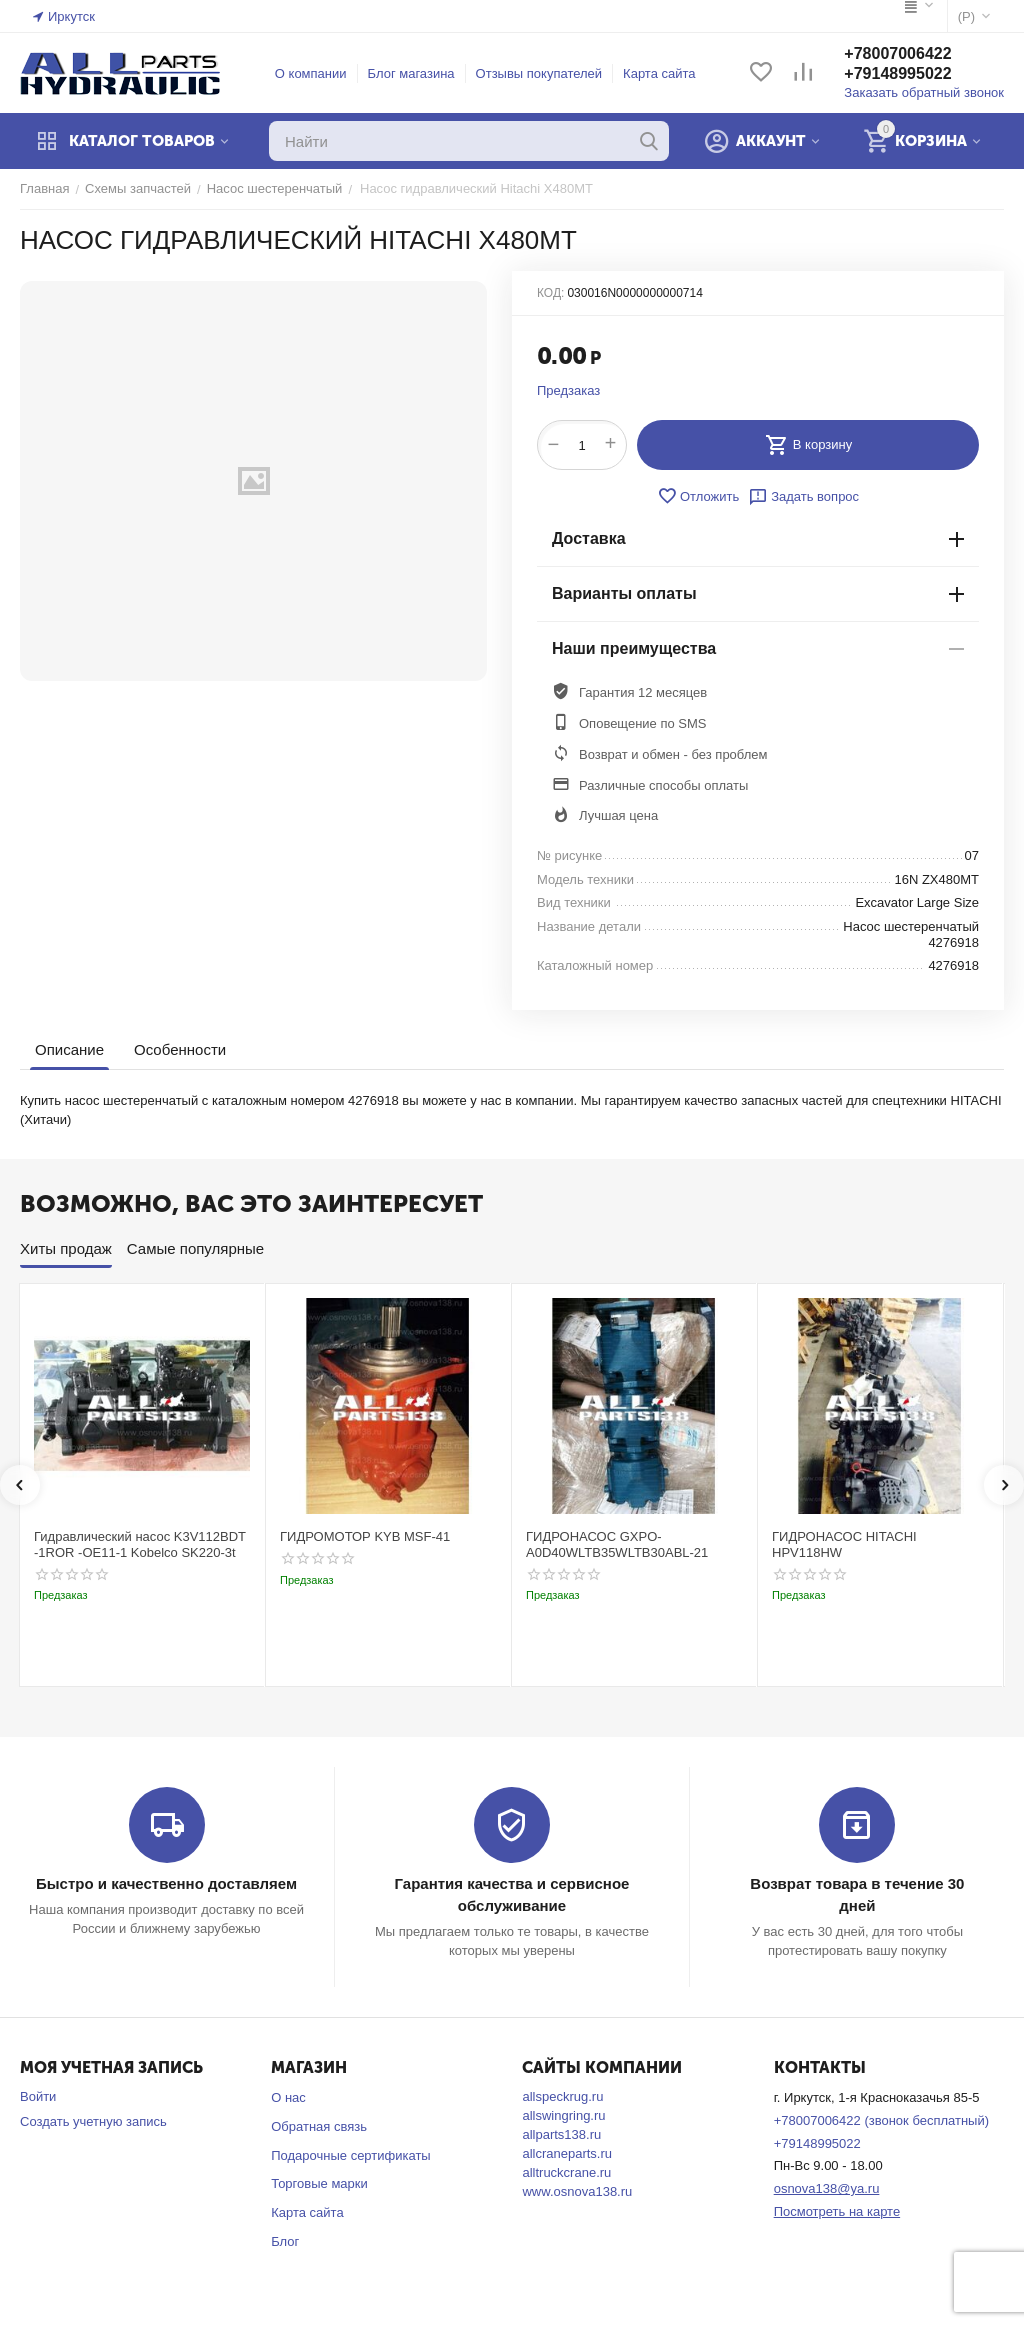 This screenshot has height=2326, width=1024. What do you see at coordinates (827, 2188) in the screenshot?
I see `osnova138@ya.ru` at bounding box center [827, 2188].